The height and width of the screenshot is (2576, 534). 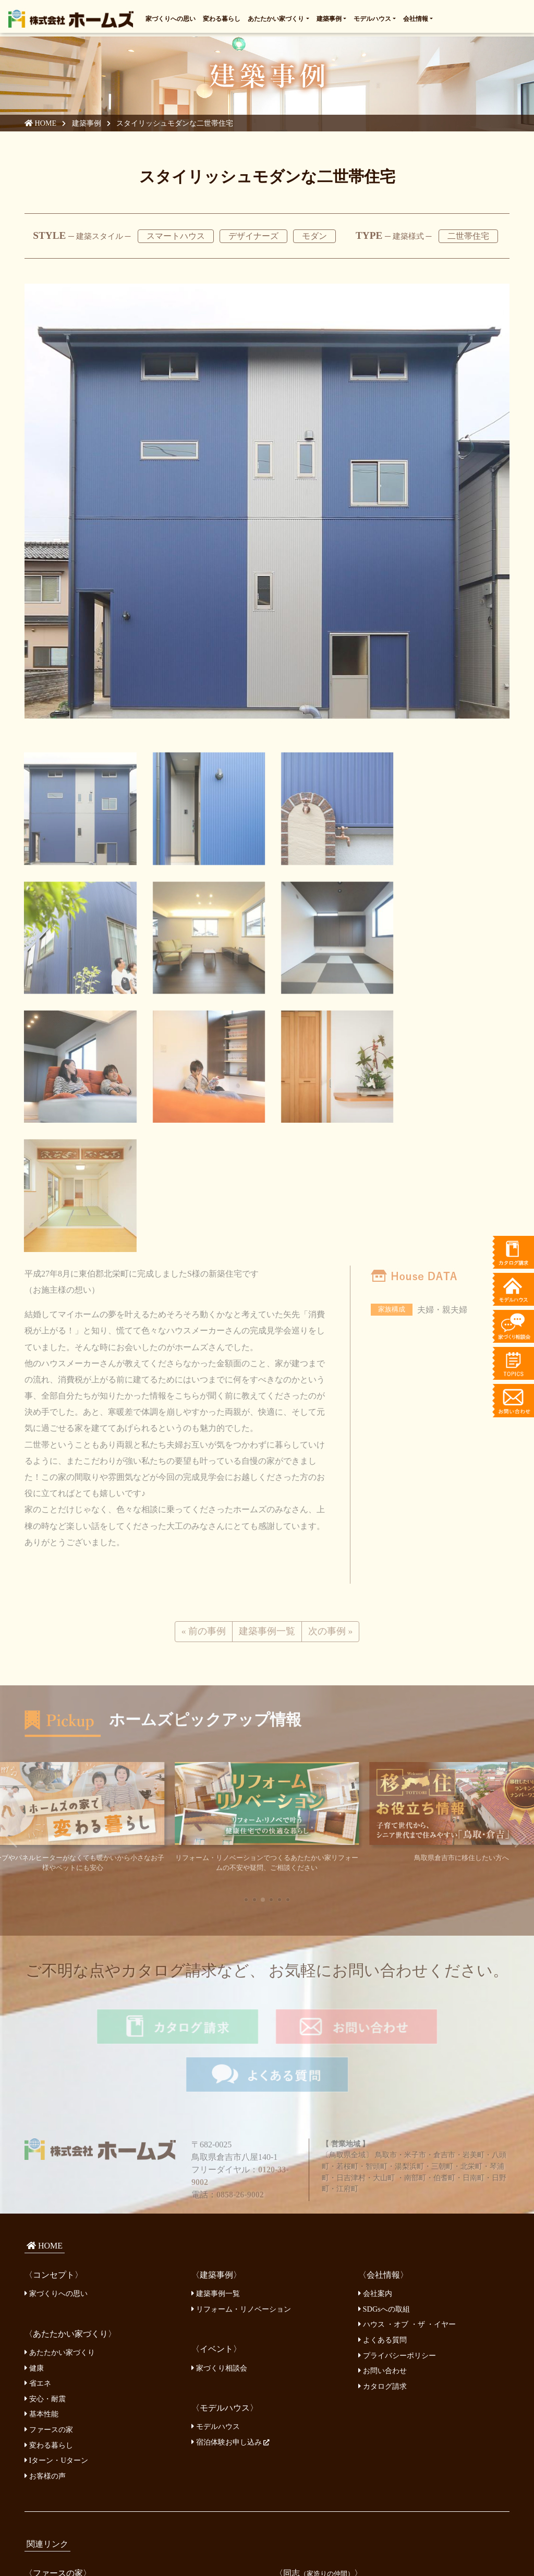 What do you see at coordinates (49, 2238) in the screenshot?
I see `ファースの家` at bounding box center [49, 2238].